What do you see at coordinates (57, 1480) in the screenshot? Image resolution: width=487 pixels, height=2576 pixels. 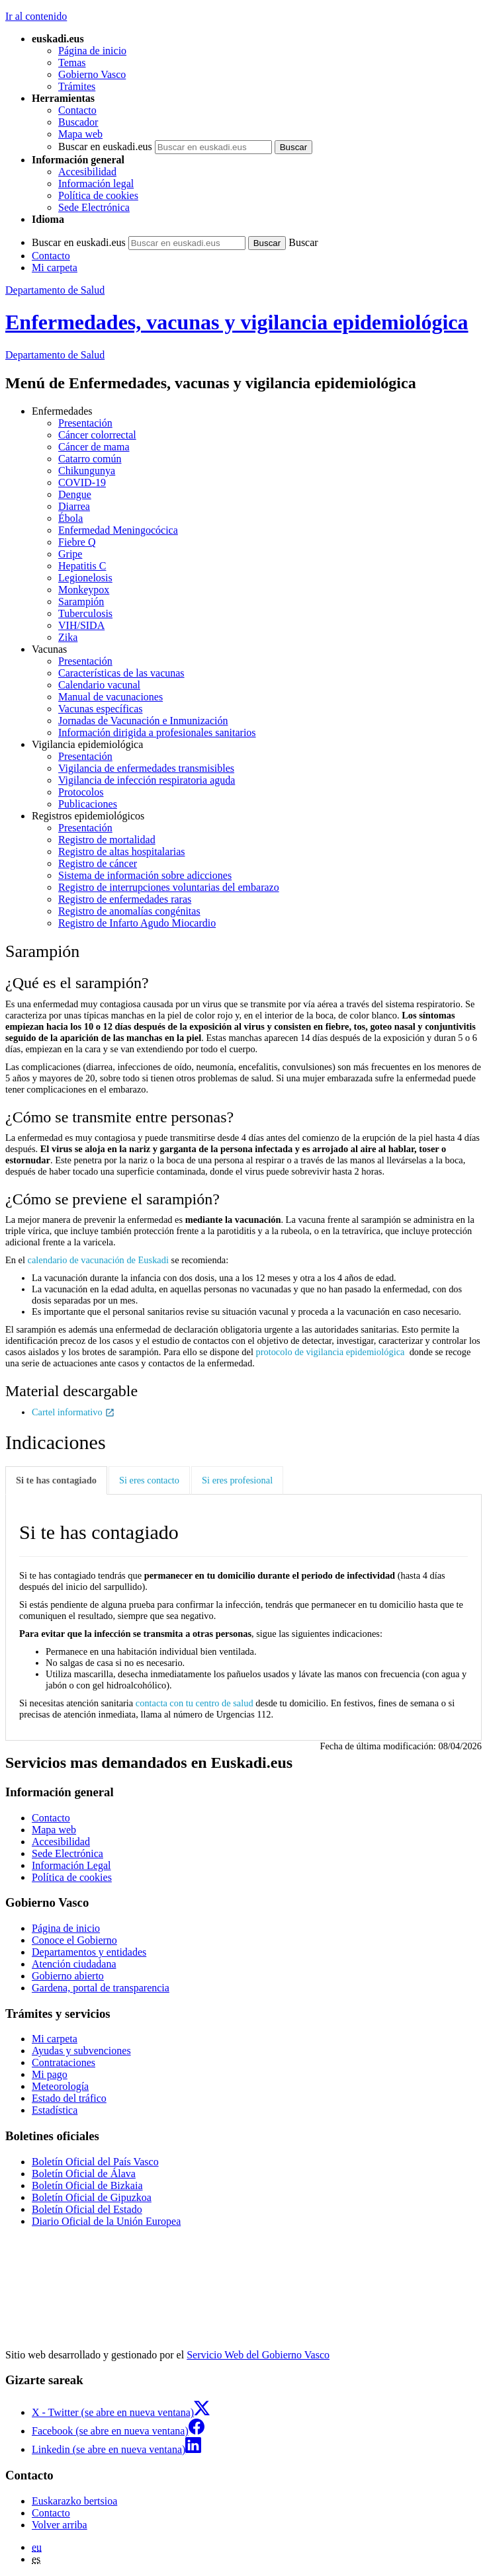 I see `[tab]` at bounding box center [57, 1480].